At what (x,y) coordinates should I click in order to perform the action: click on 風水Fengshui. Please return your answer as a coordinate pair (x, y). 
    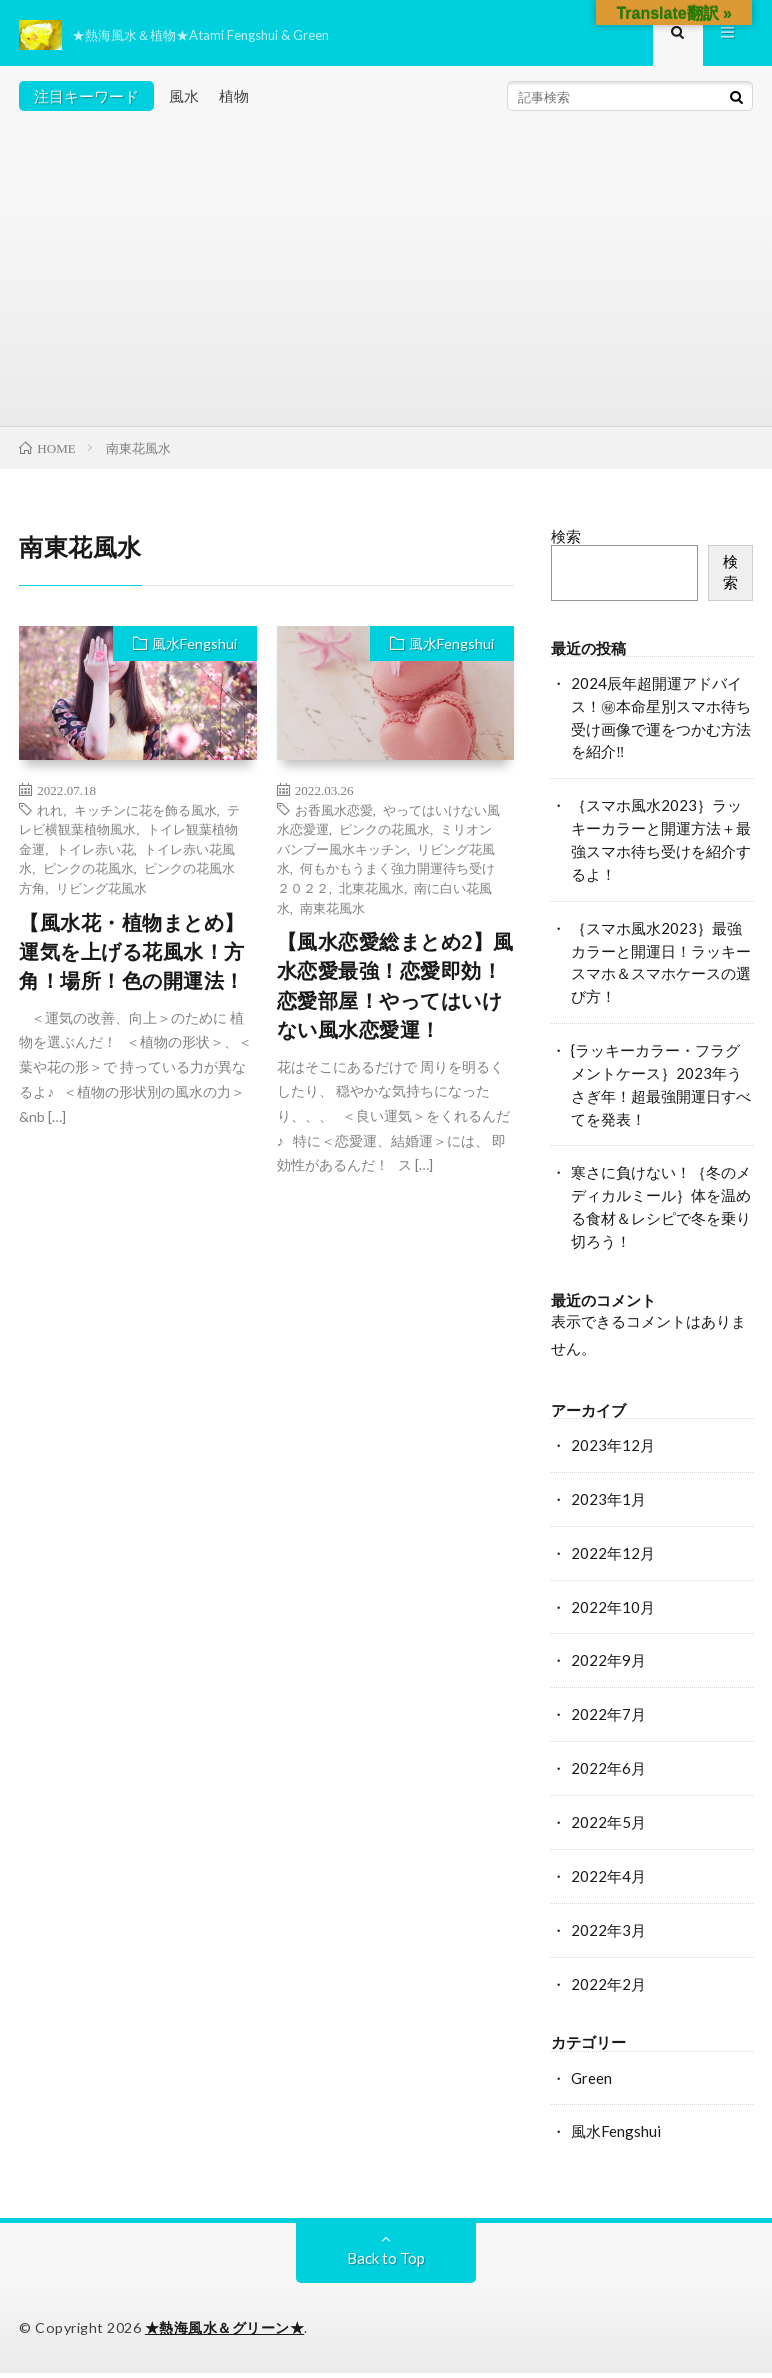
    Looking at the image, I should click on (194, 648).